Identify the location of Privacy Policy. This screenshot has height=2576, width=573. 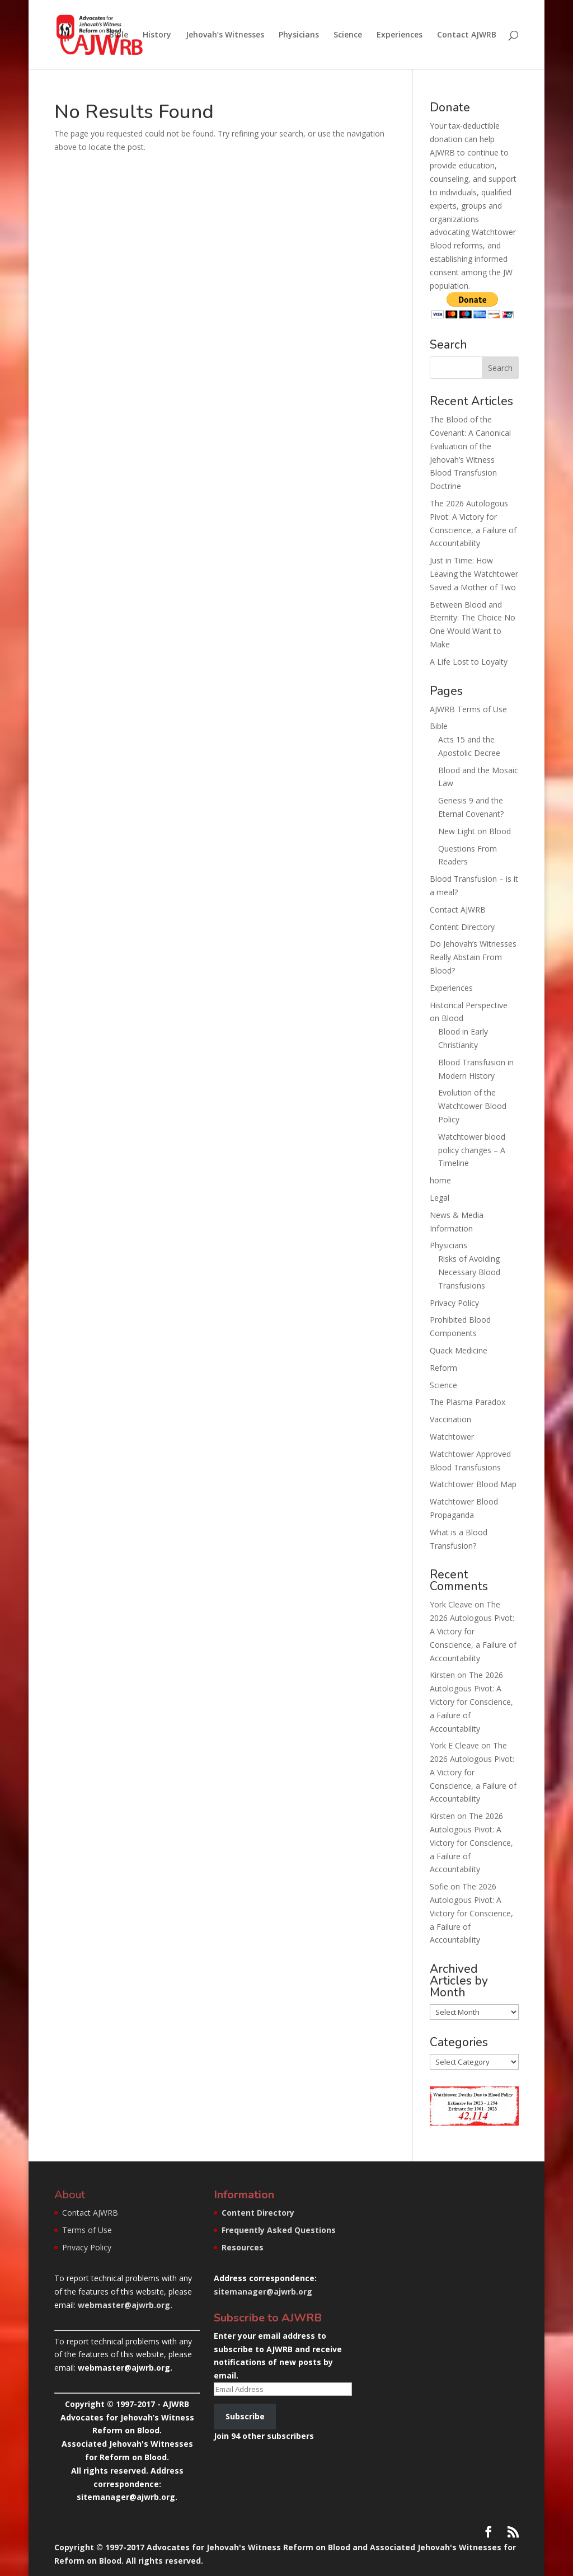
(454, 1303).